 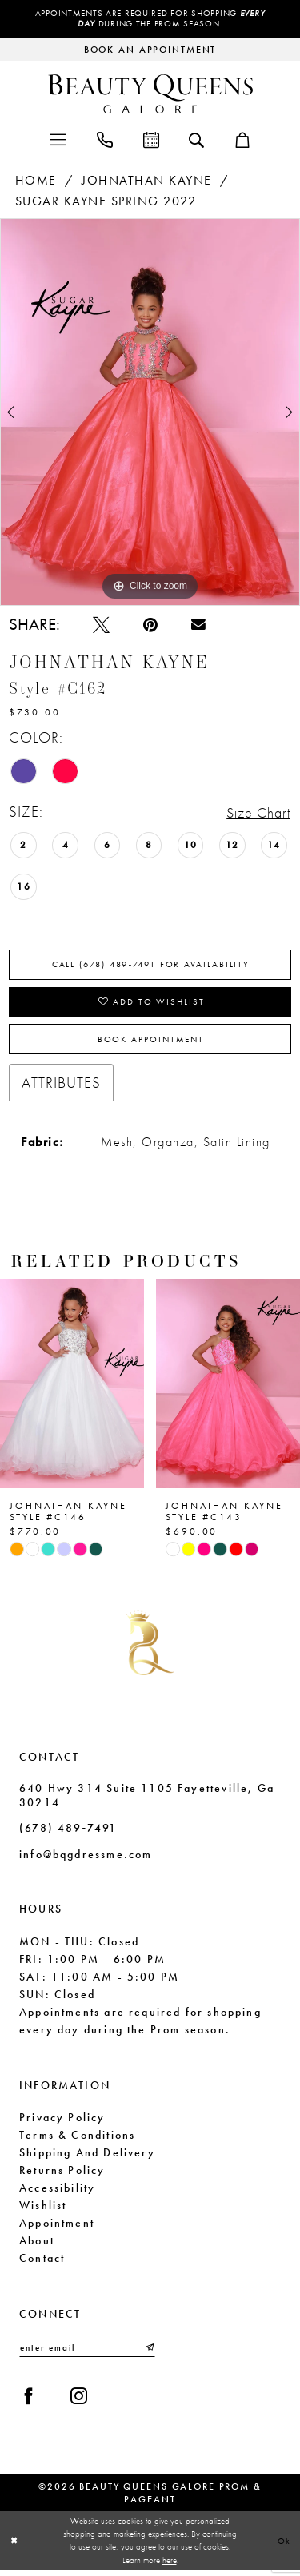 I want to click on Home, so click(x=36, y=181).